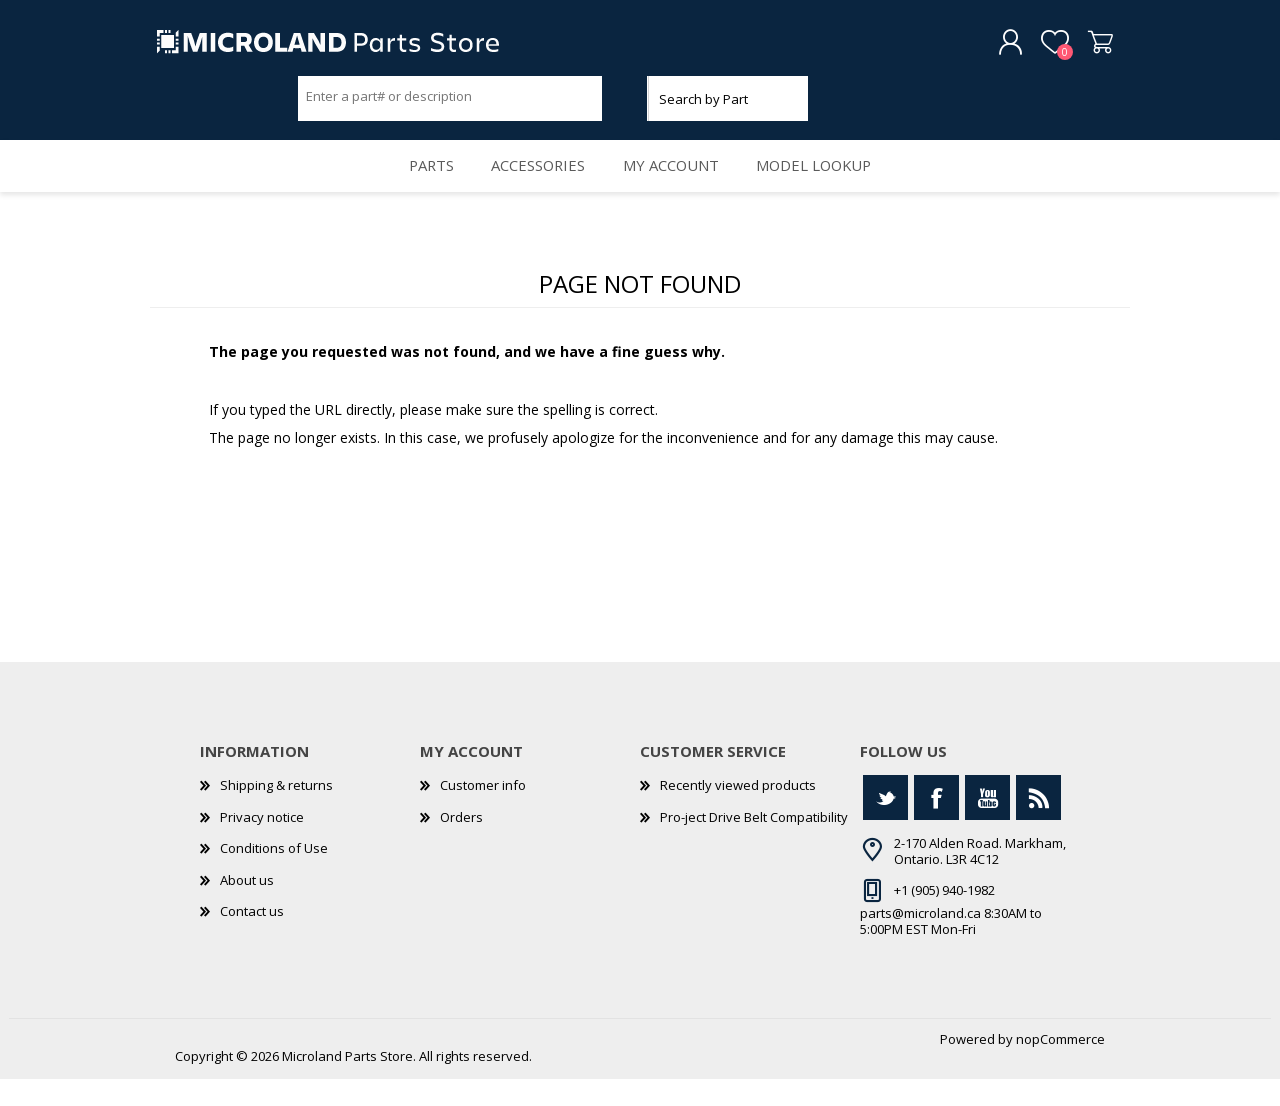 The height and width of the screenshot is (1106, 1280). I want to click on My account, so click(676, 185).